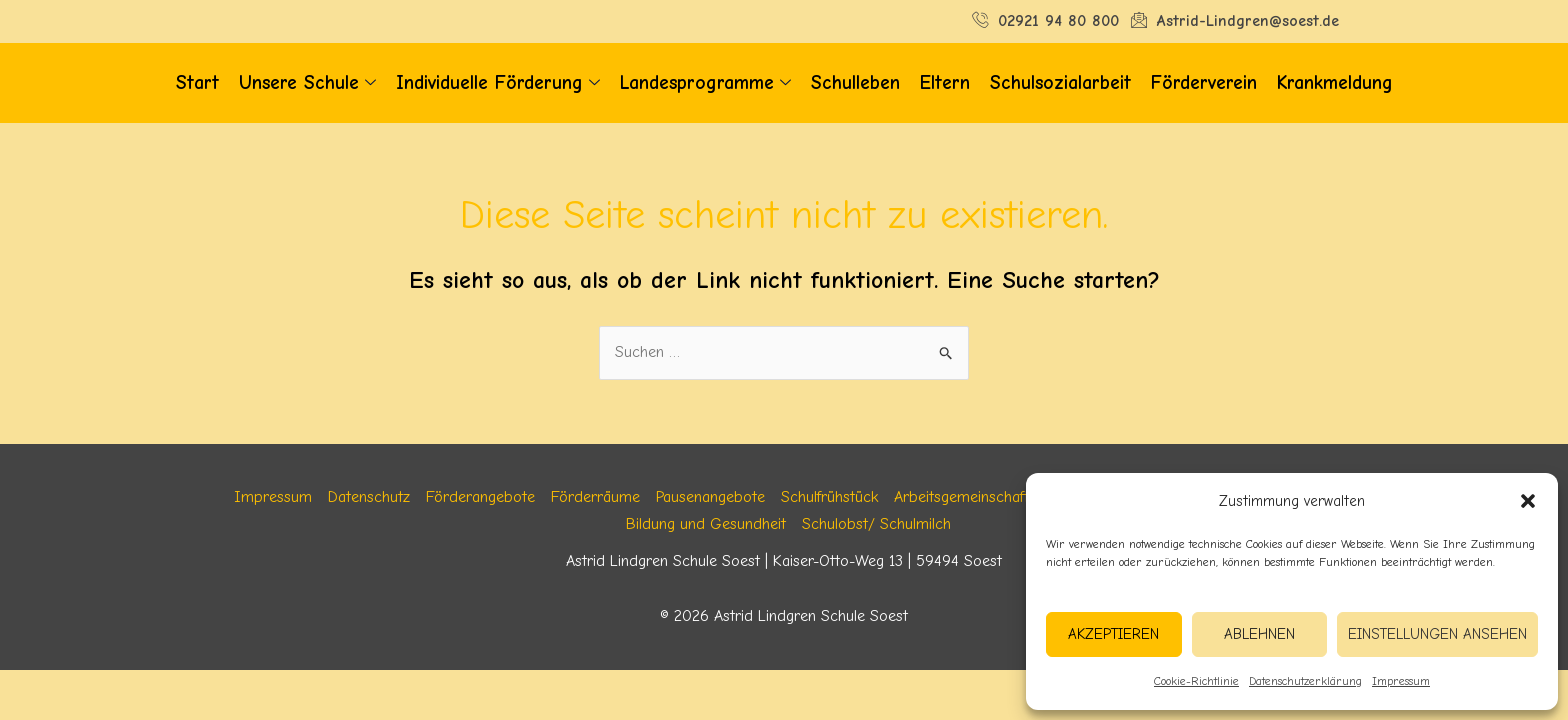 The width and height of the screenshot is (1568, 720). What do you see at coordinates (1401, 681) in the screenshot?
I see `Impressum` at bounding box center [1401, 681].